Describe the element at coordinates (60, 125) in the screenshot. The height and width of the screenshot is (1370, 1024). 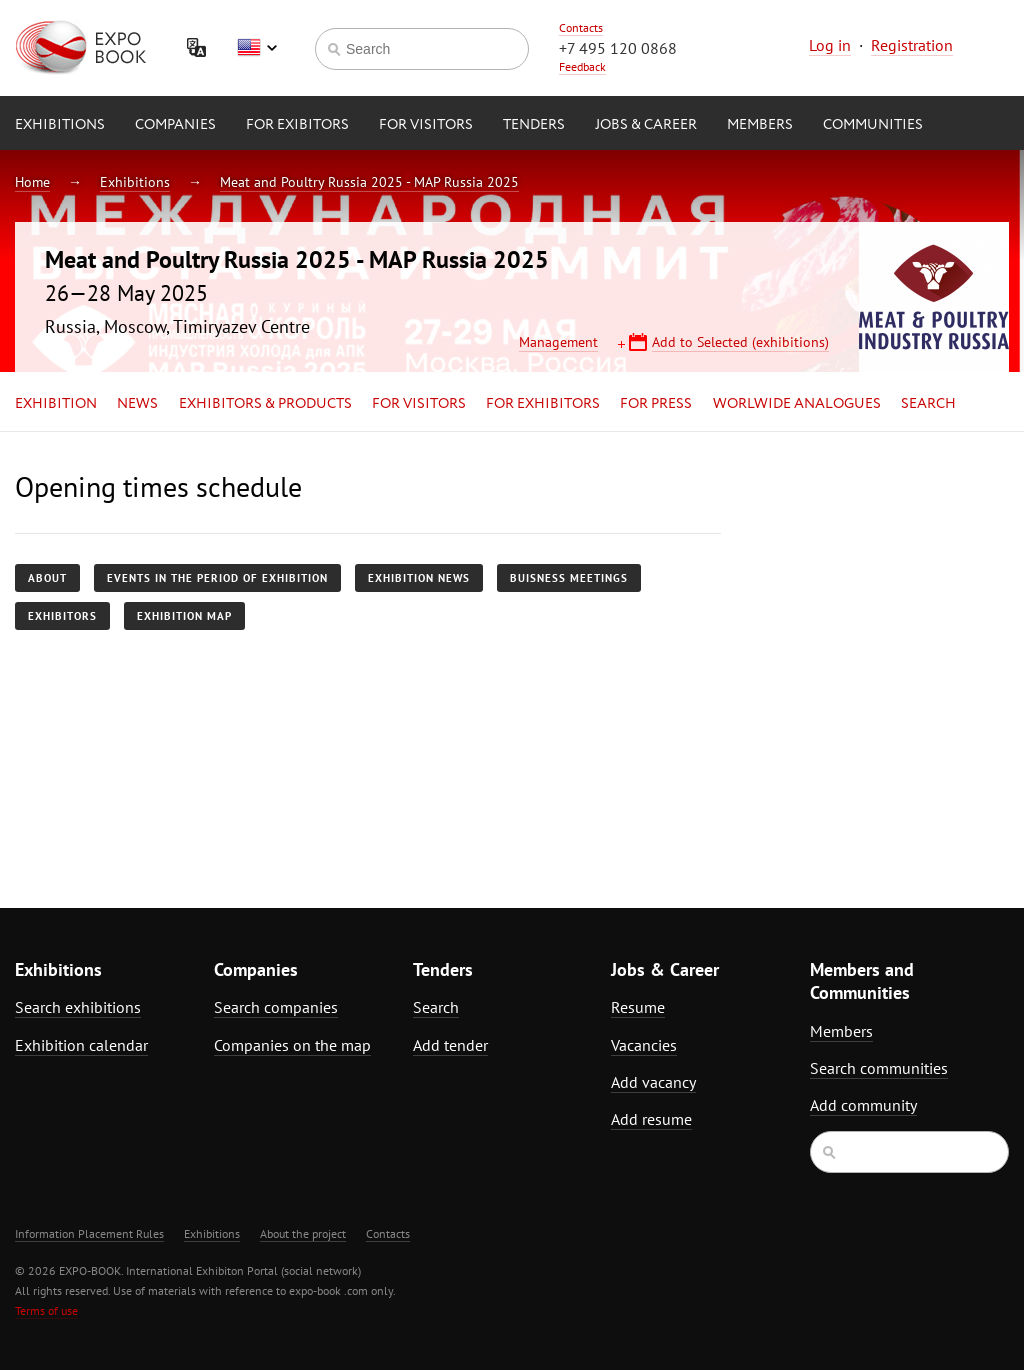
I see `Exhibitions` at that location.